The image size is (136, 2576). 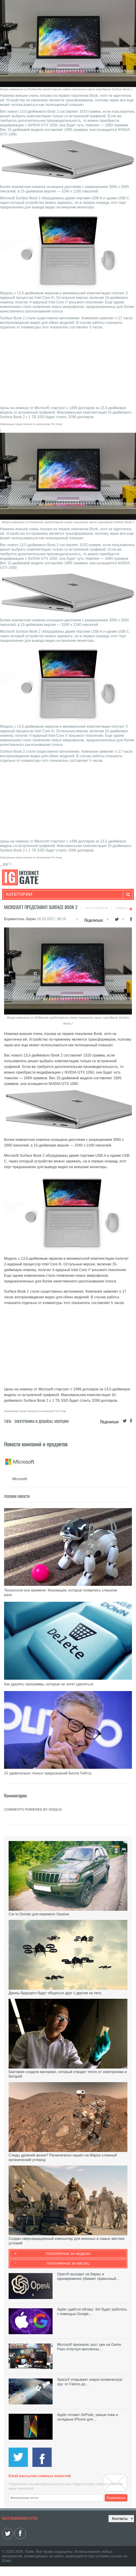 I want to click on Электроника и девайсы, so click(x=33, y=1421).